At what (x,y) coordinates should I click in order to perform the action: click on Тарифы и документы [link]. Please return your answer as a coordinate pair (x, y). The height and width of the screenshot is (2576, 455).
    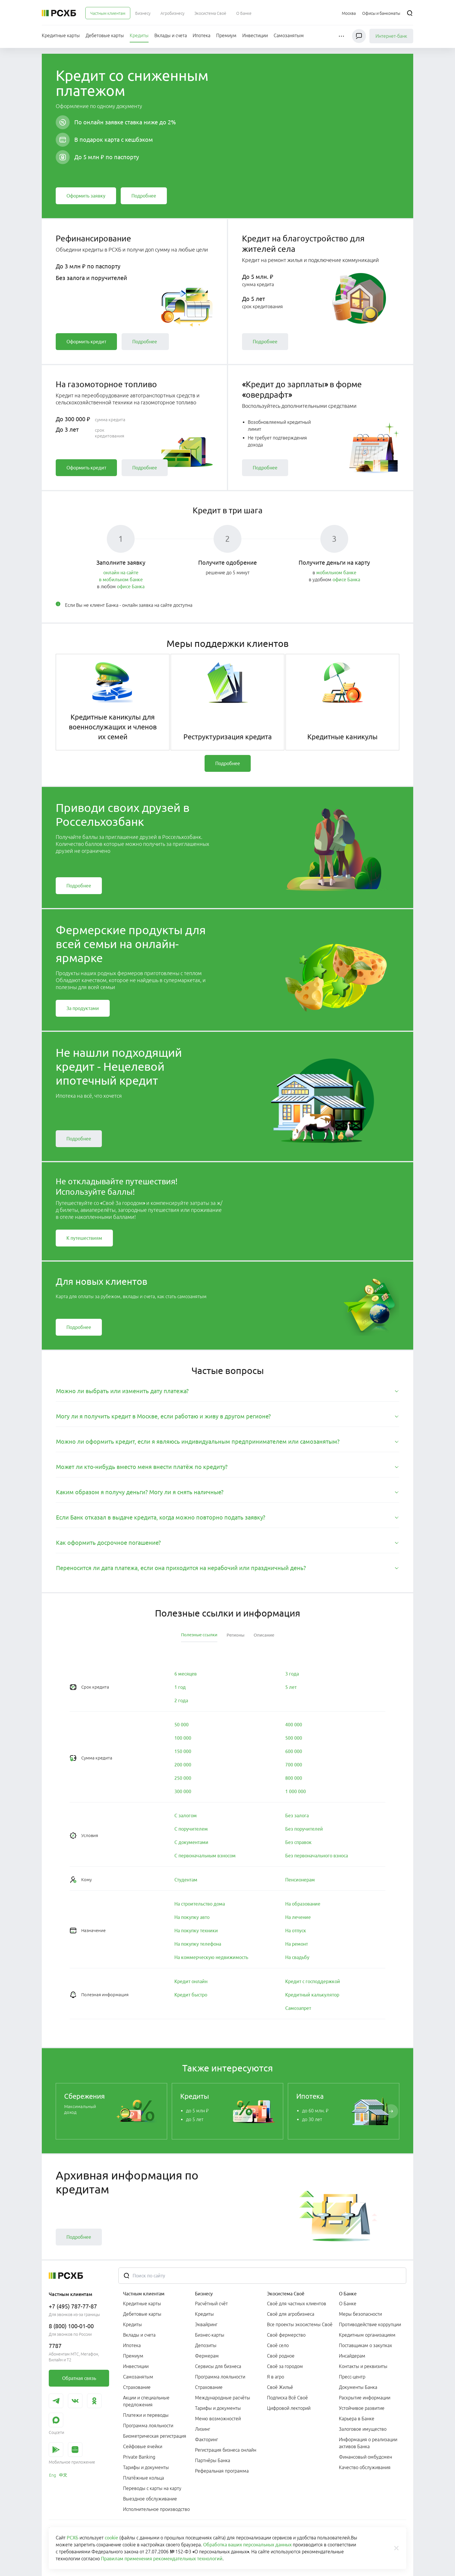
    Looking at the image, I should click on (146, 2467).